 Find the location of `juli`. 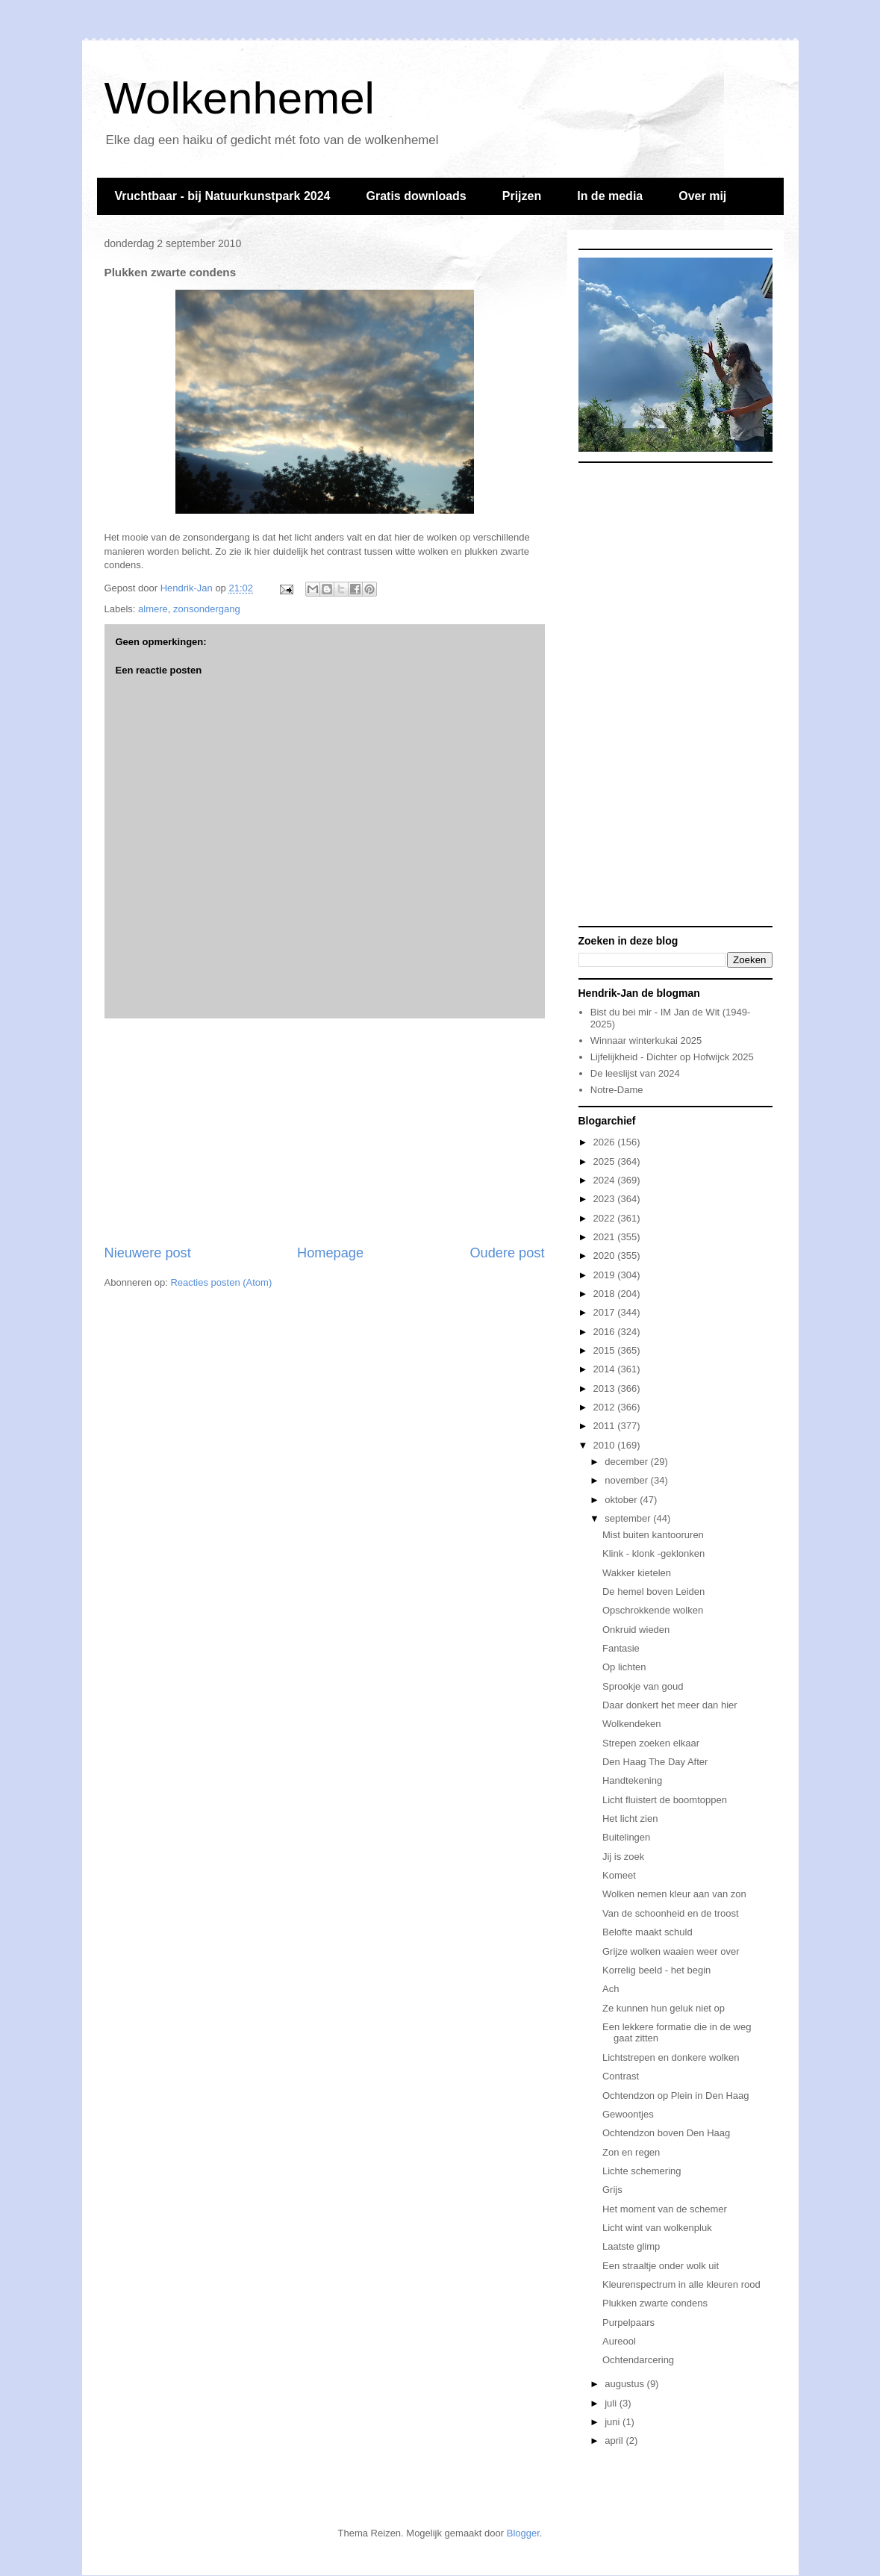

juli is located at coordinates (612, 2403).